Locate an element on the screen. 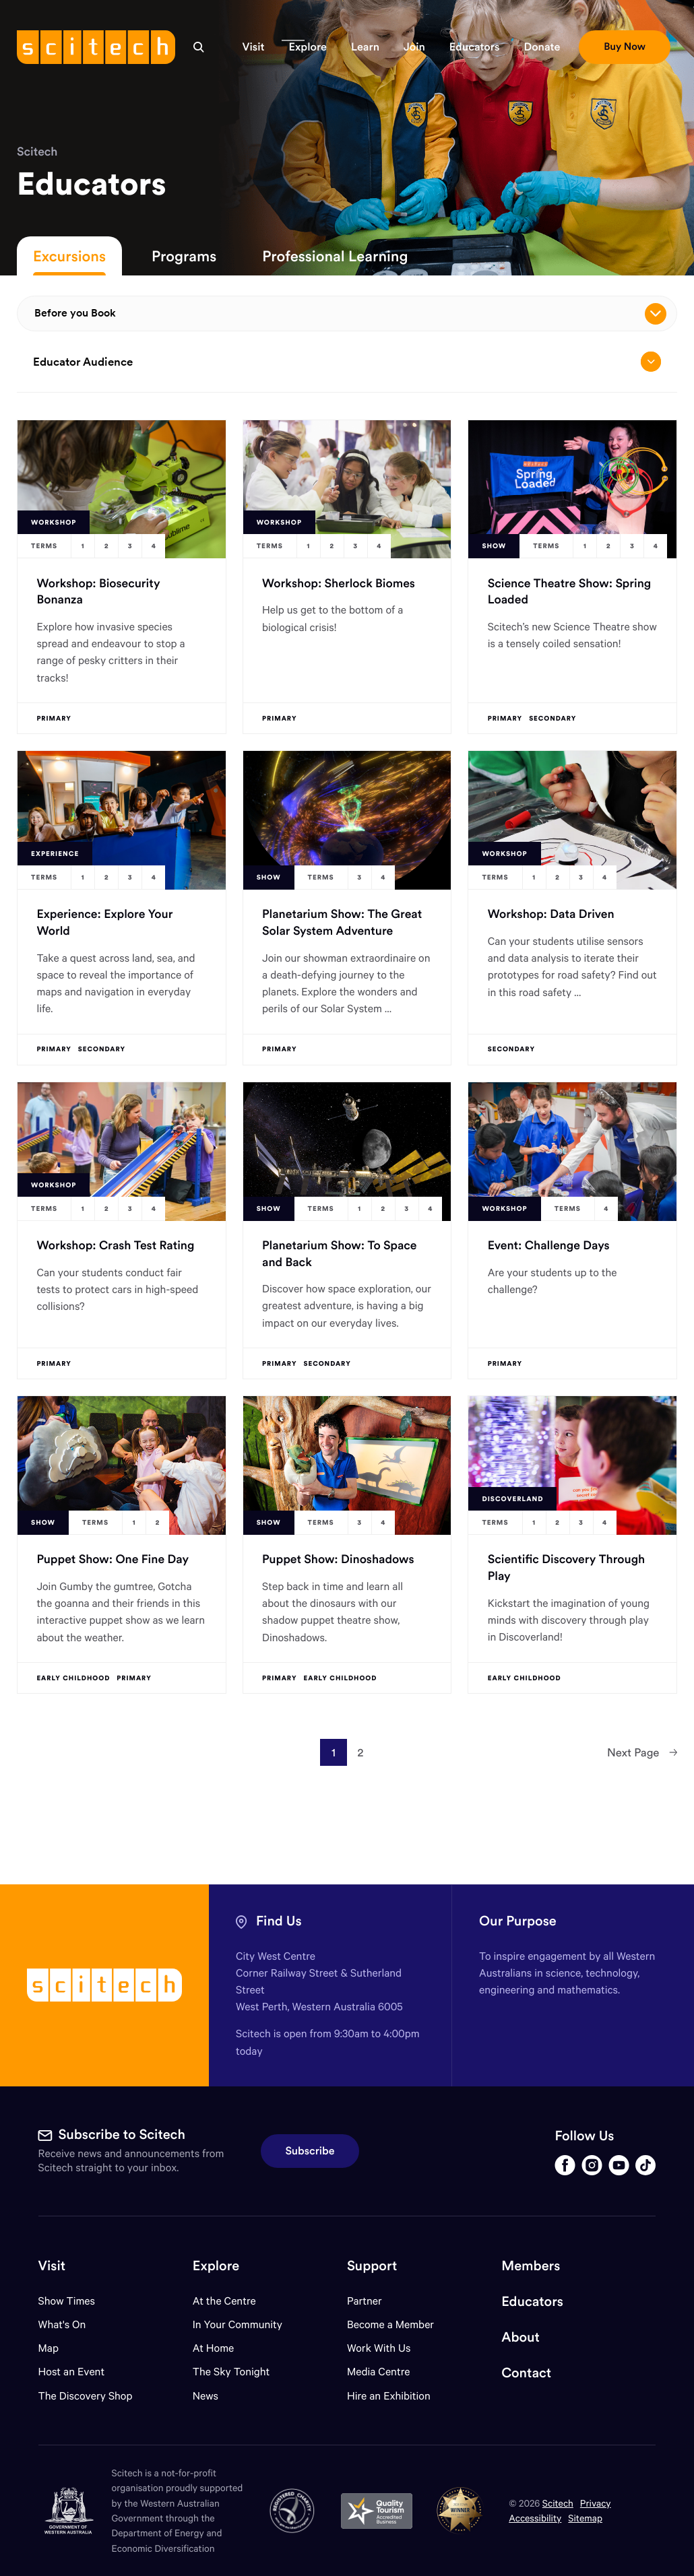  Explore is located at coordinates (216, 2265).